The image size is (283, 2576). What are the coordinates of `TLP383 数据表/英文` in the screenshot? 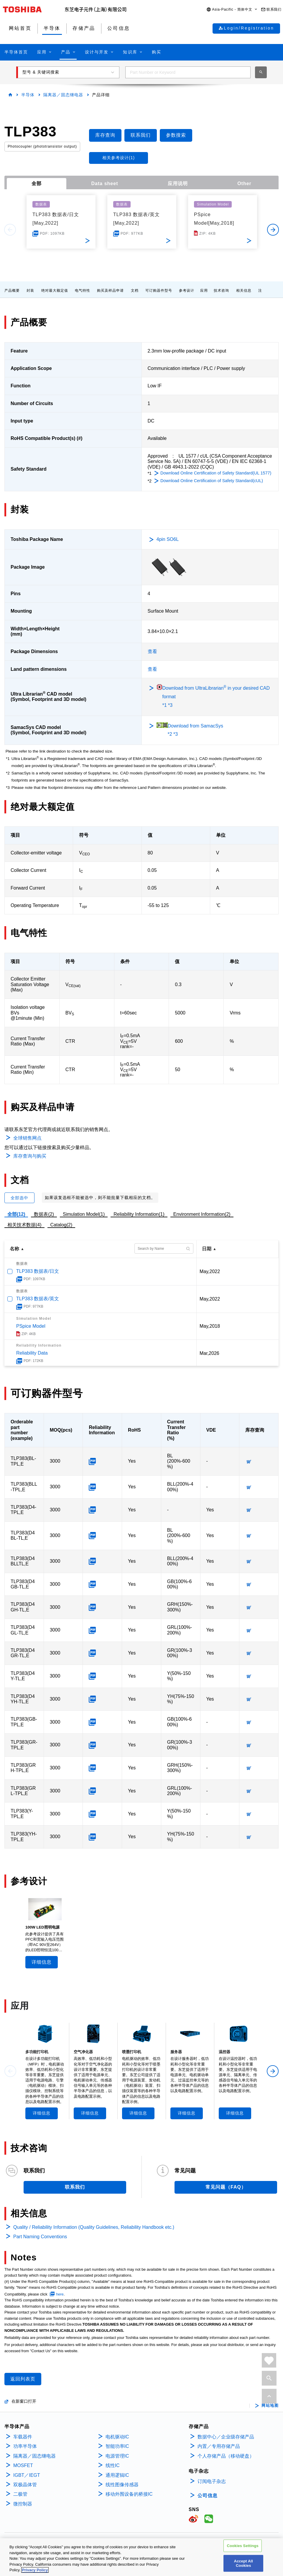 It's located at (37, 1298).